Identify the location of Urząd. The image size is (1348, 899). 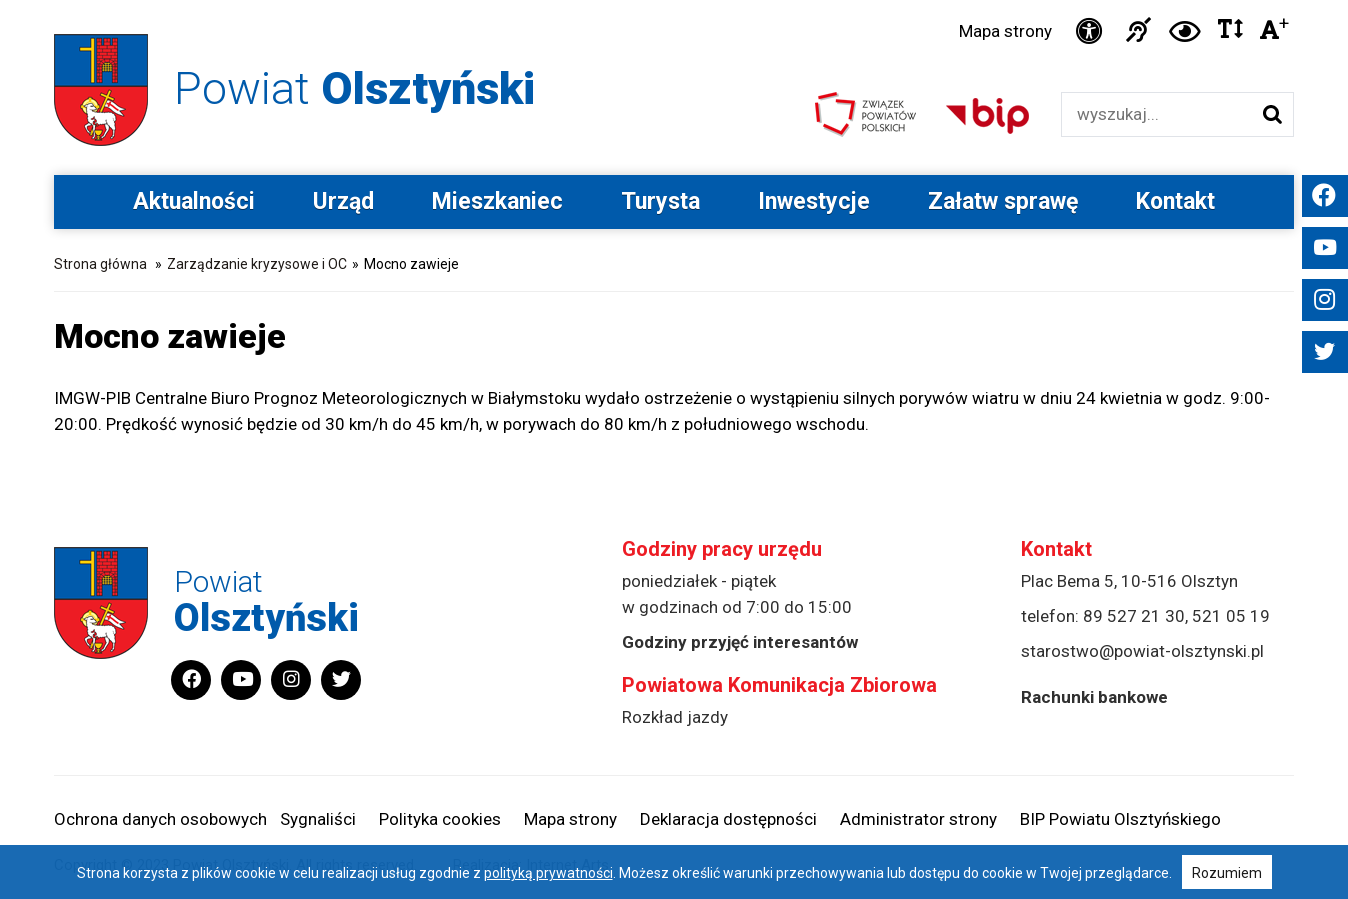
(343, 201).